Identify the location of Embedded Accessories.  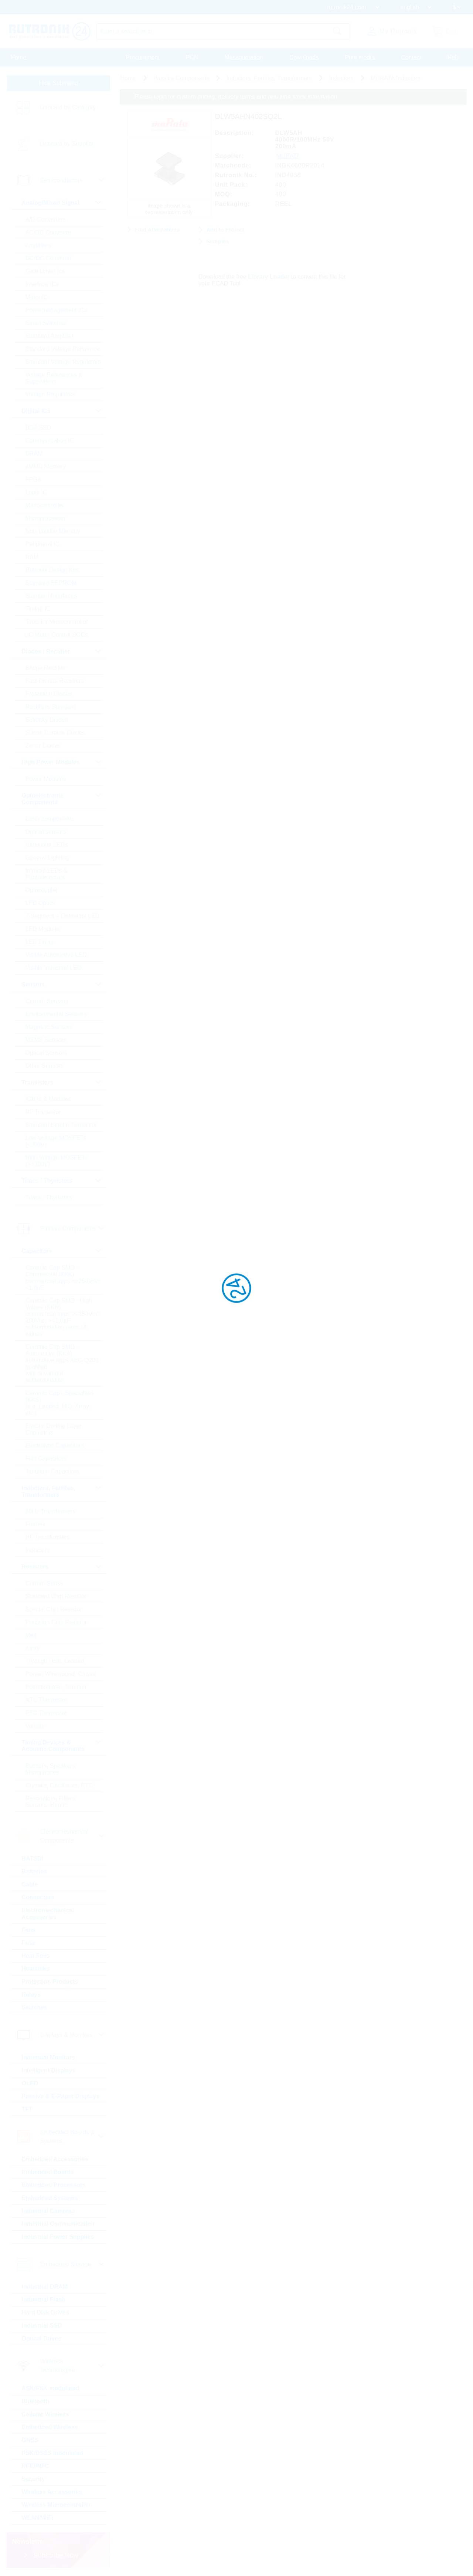
(55, 2159).